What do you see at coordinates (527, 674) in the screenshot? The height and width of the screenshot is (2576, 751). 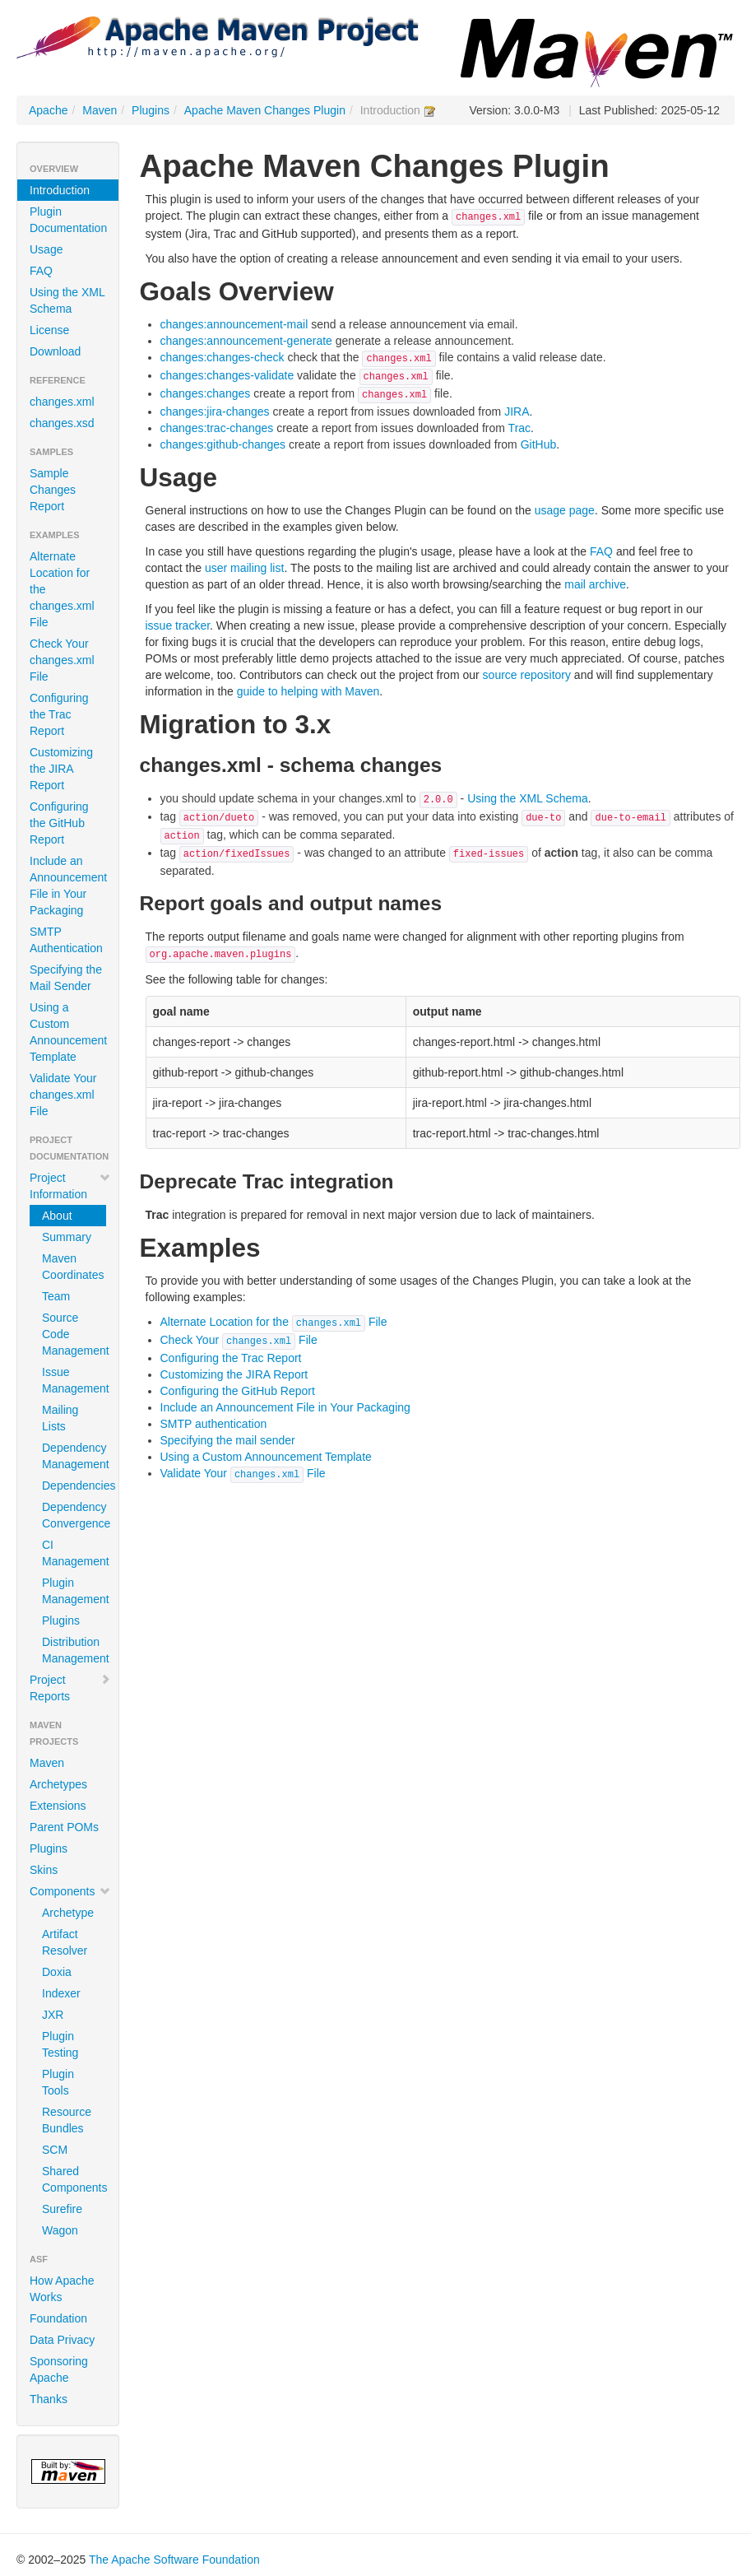 I see `source repository` at bounding box center [527, 674].